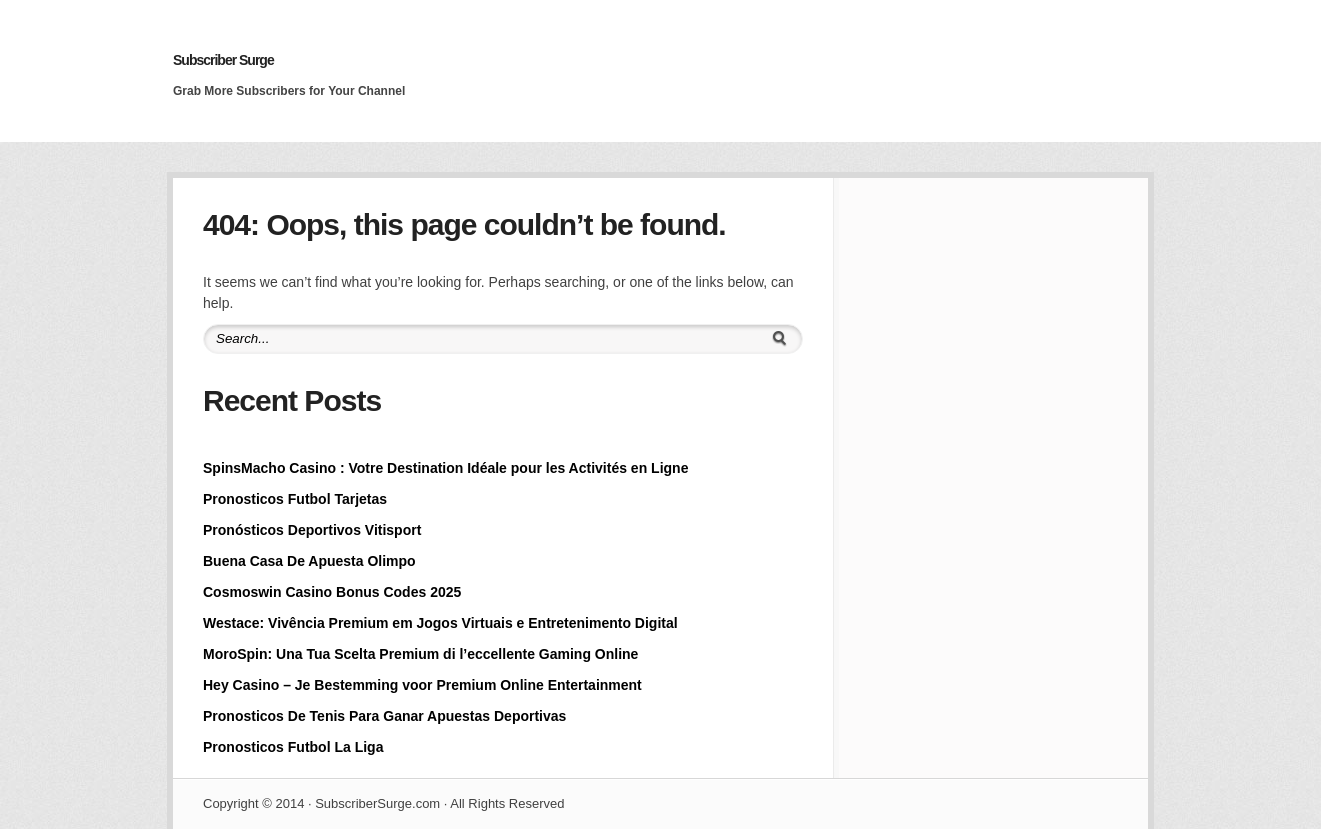 This screenshot has width=1321, height=829. I want to click on MoroSpin: Una Tua Scelta Premium di l’eccellente Gaming Online, so click(420, 654).